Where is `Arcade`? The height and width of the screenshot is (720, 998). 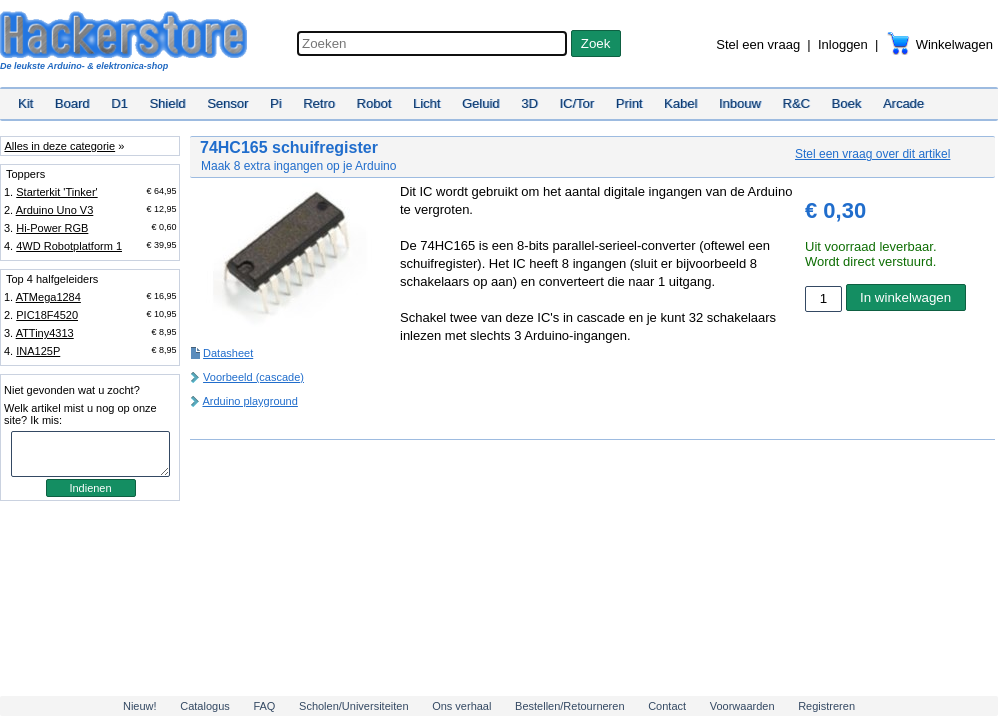
Arcade is located at coordinates (903, 103).